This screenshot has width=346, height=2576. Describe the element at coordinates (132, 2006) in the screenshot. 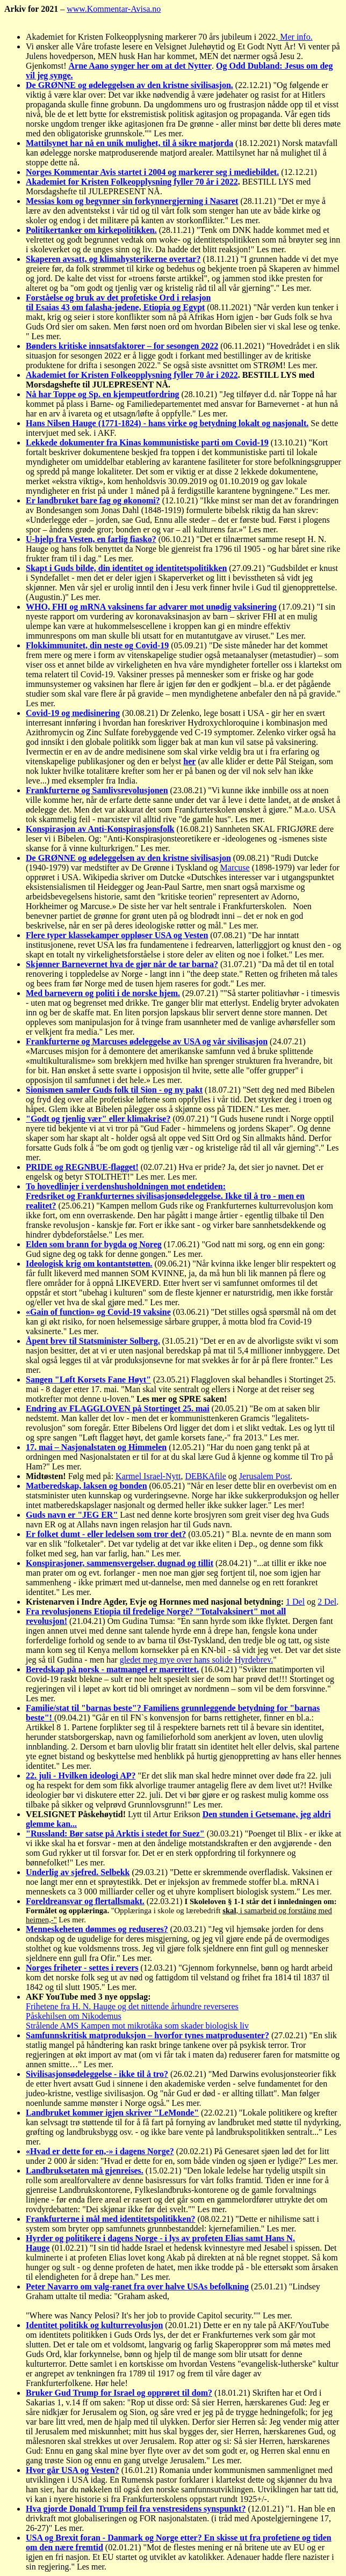

I see `Frihetene fra H. N. Hauge og det nittende århundre reverseres` at that location.